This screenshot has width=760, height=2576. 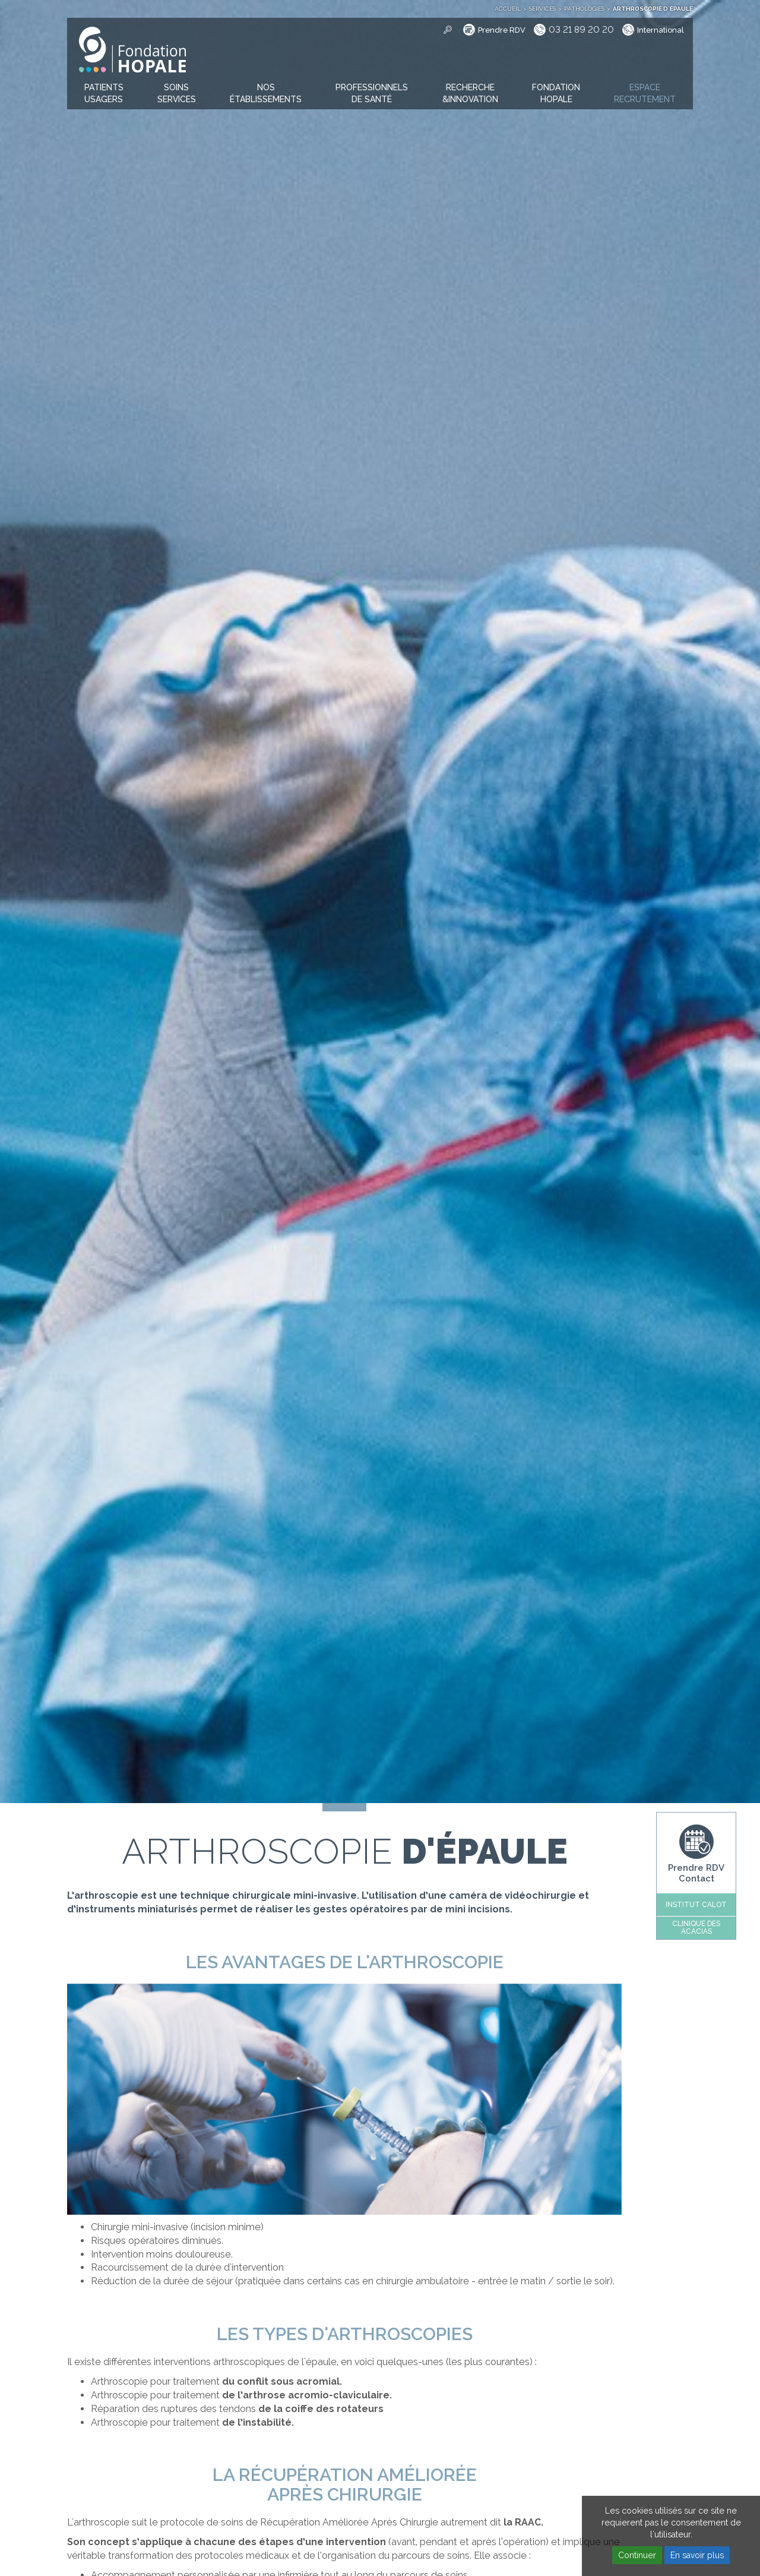 What do you see at coordinates (508, 8) in the screenshot?
I see `Accueil` at bounding box center [508, 8].